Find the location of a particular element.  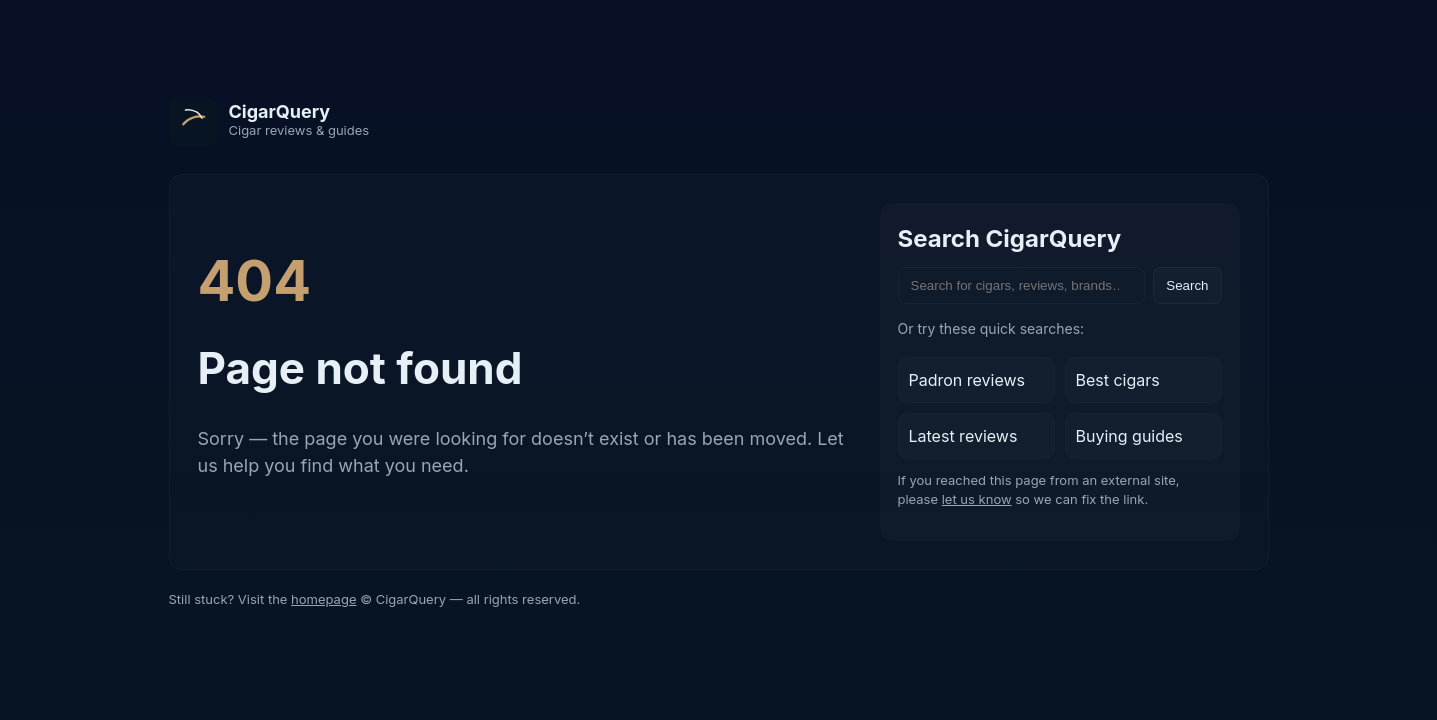

let us know is located at coordinates (977, 499).